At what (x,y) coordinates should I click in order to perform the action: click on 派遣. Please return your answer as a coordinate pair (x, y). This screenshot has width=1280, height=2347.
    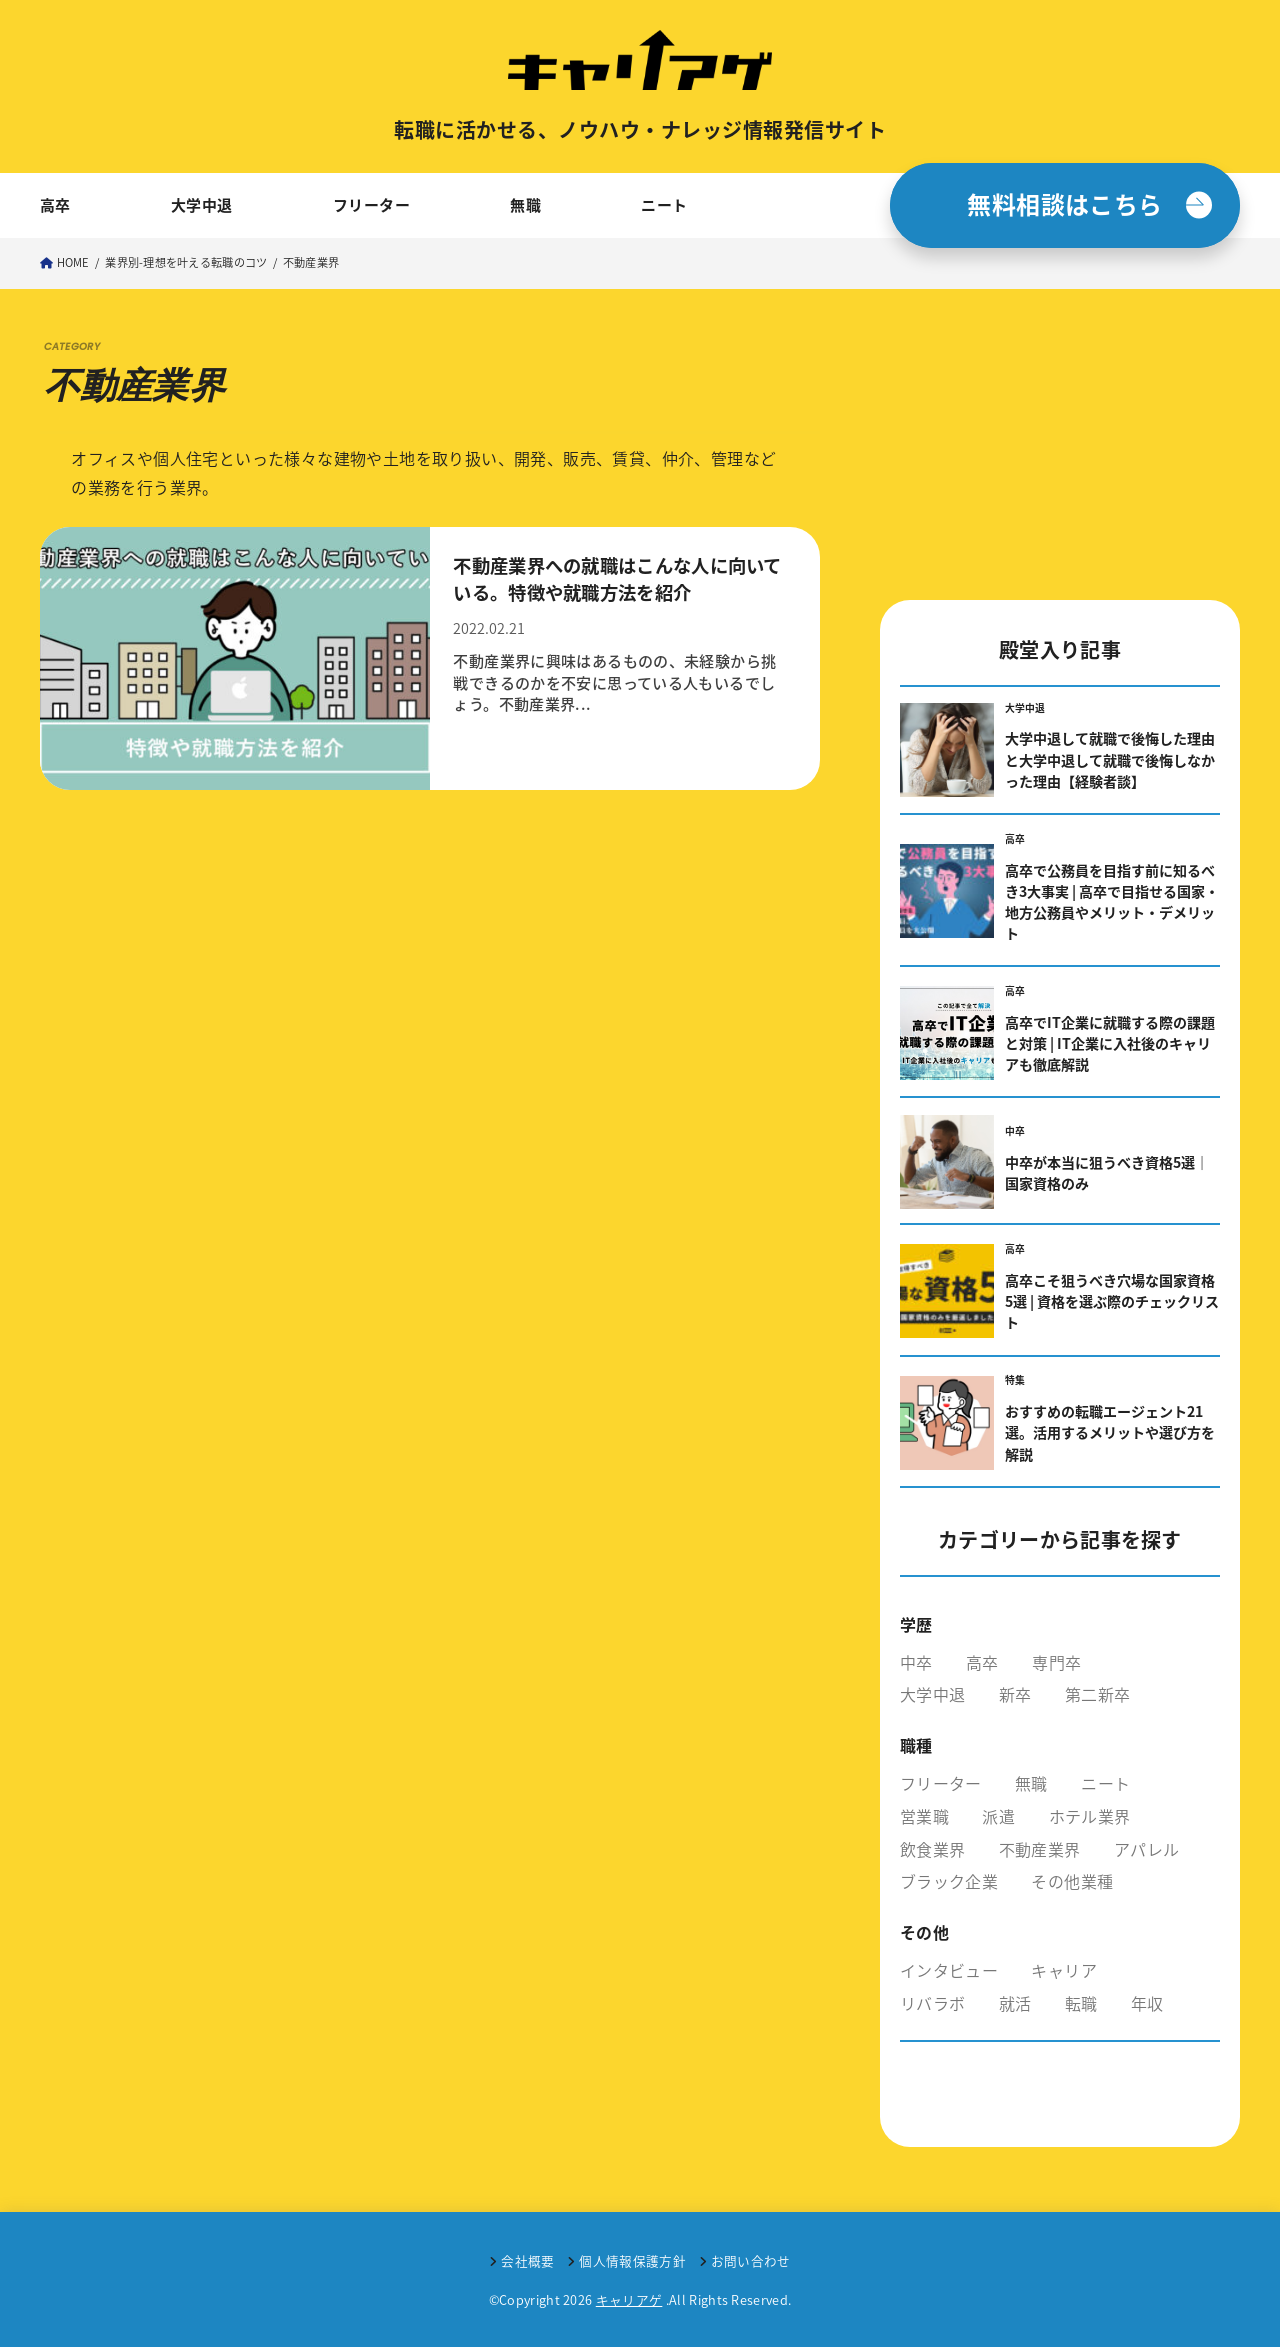
    Looking at the image, I should click on (998, 1816).